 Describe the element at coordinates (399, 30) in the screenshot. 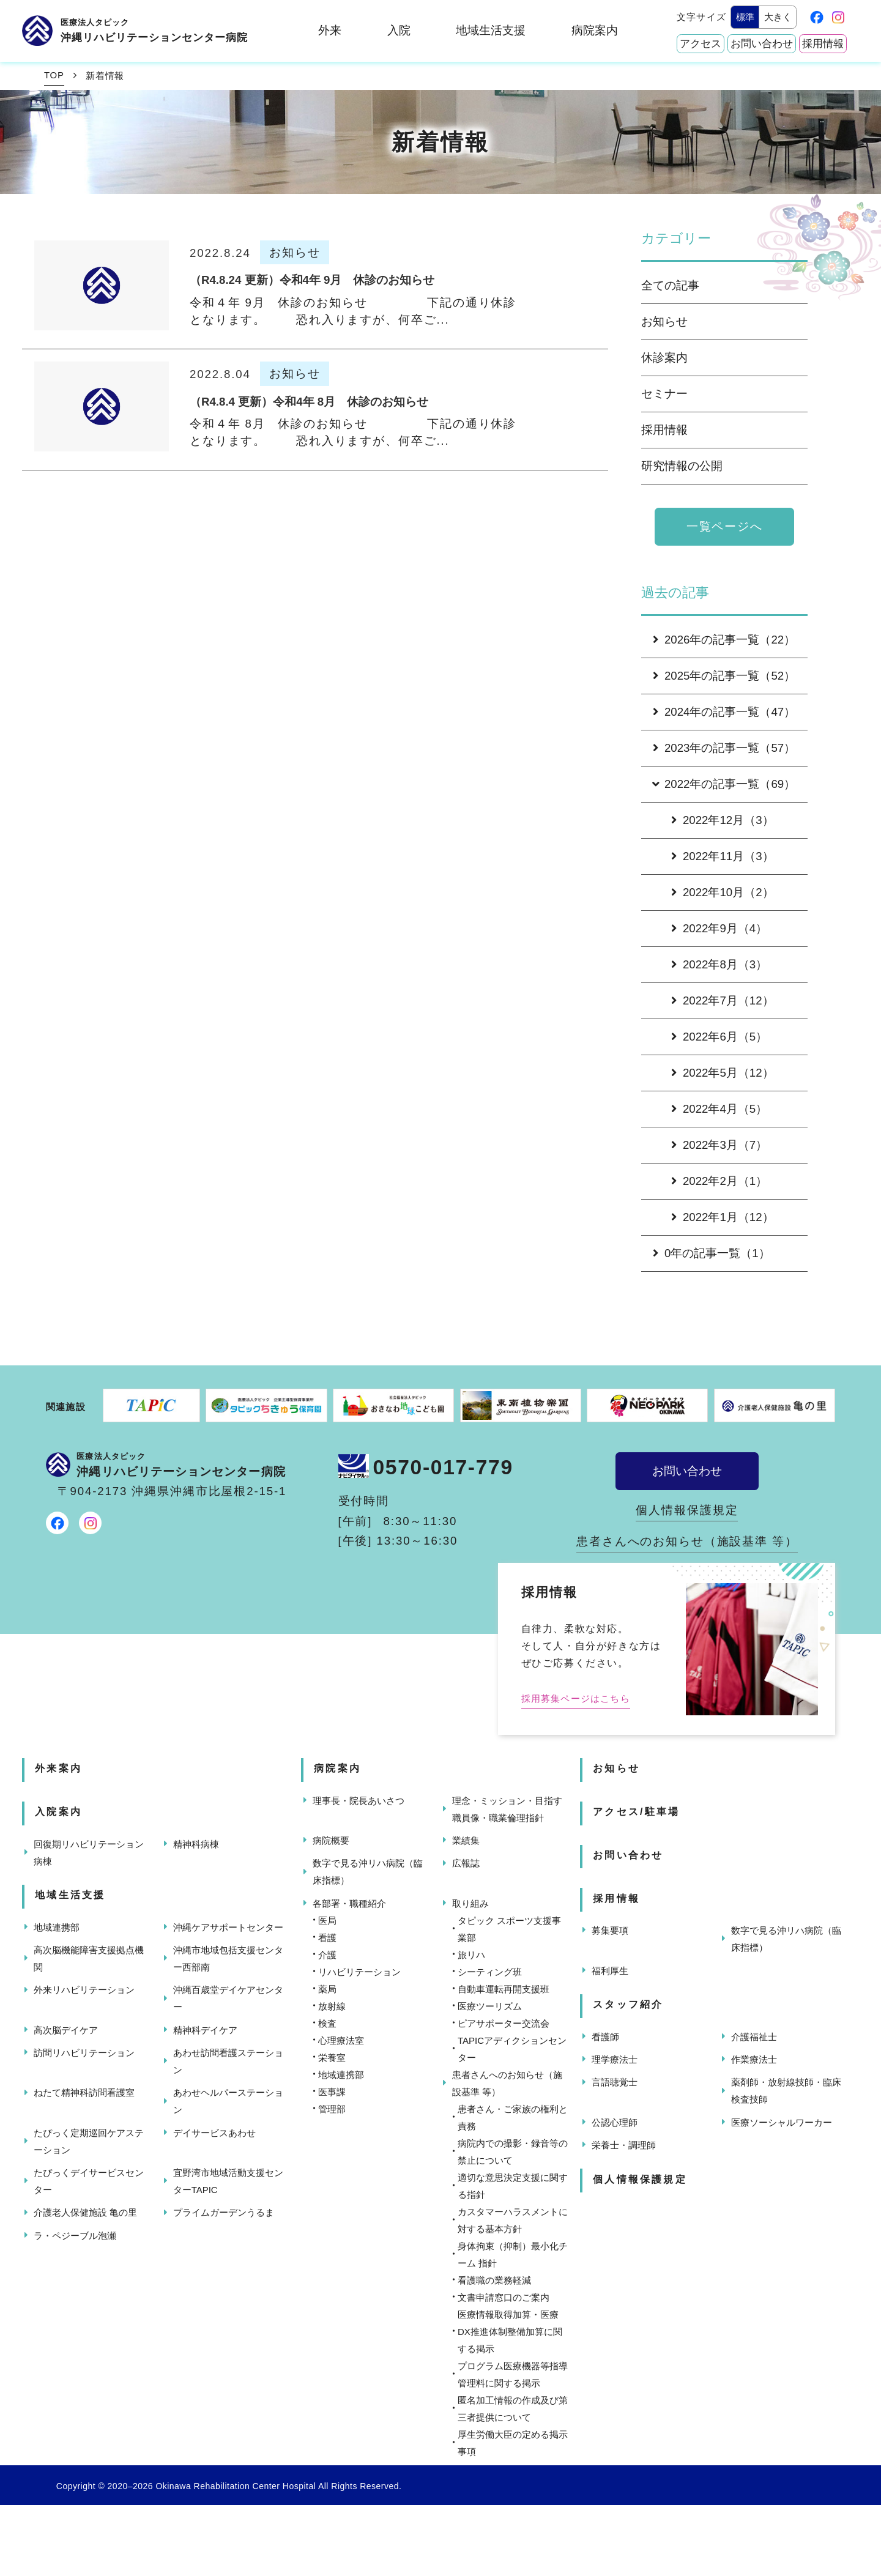

I see `入院` at that location.